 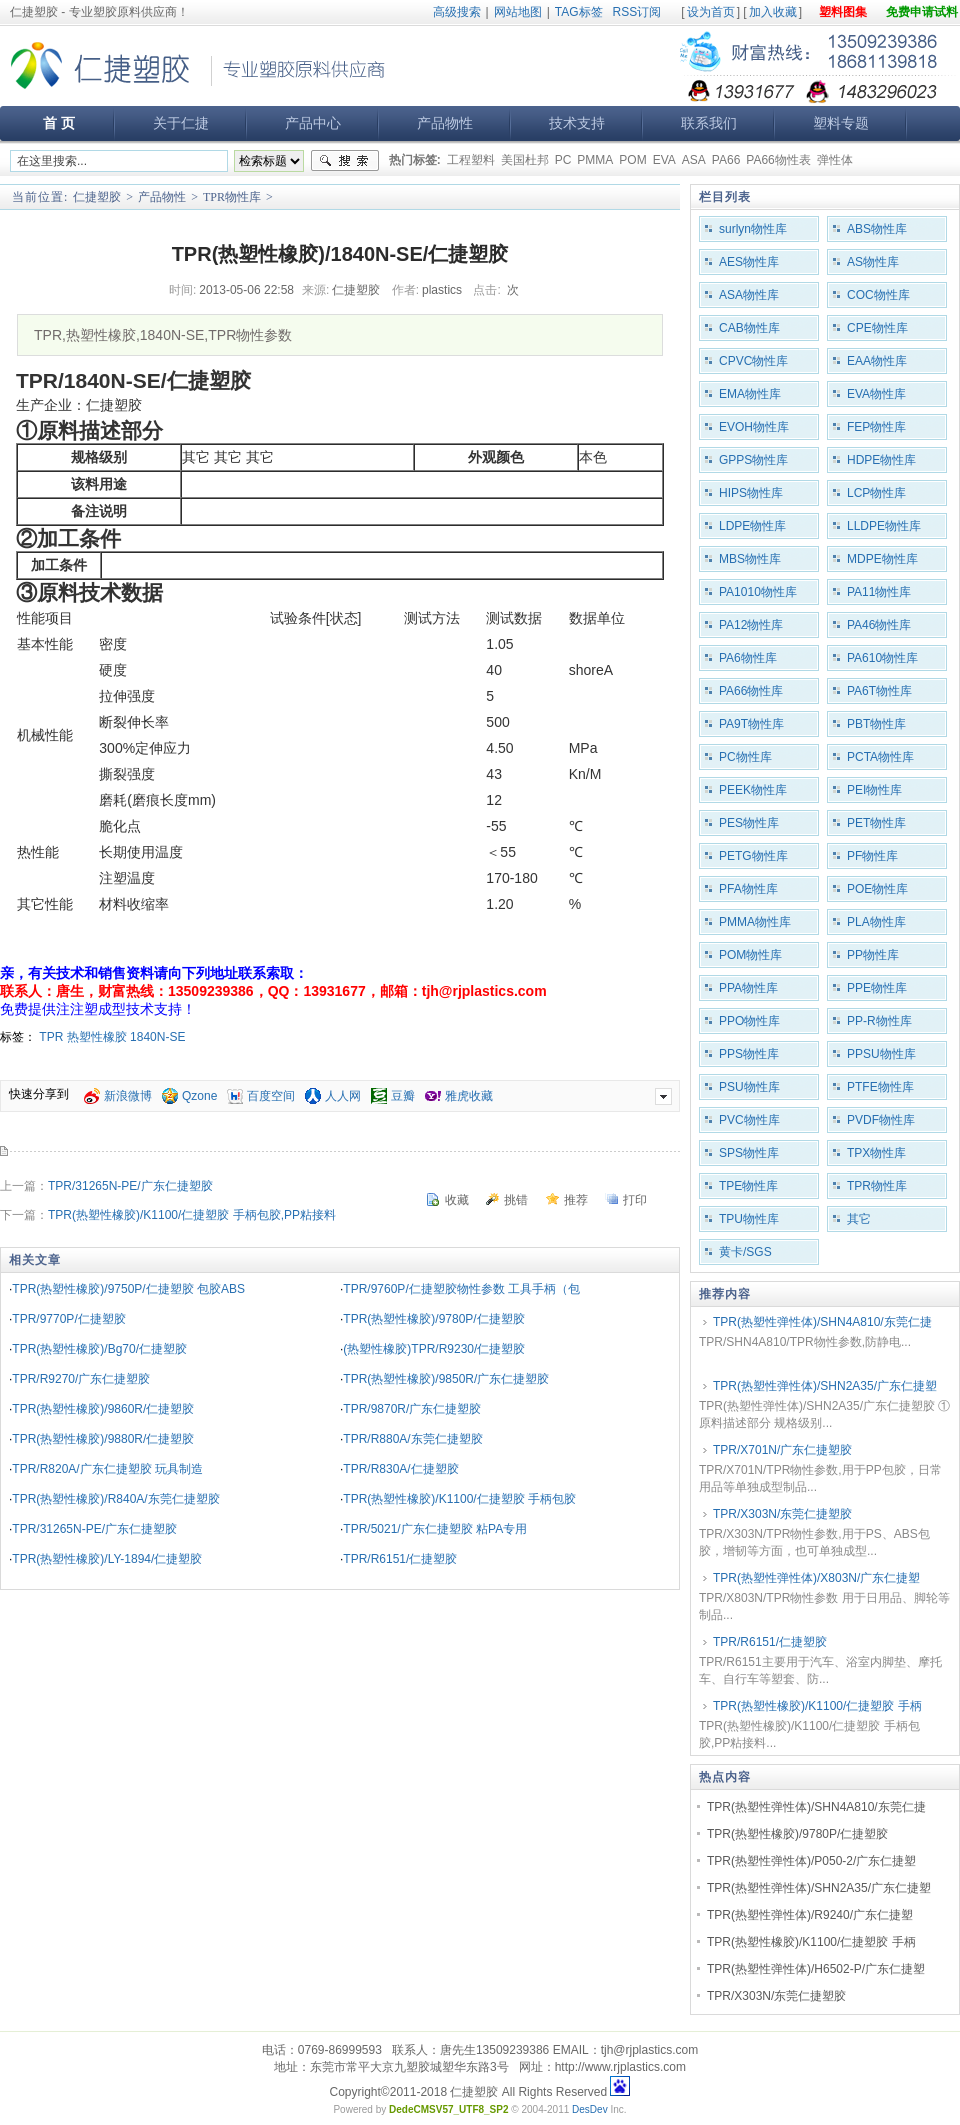 I want to click on 产品中心, so click(x=313, y=123).